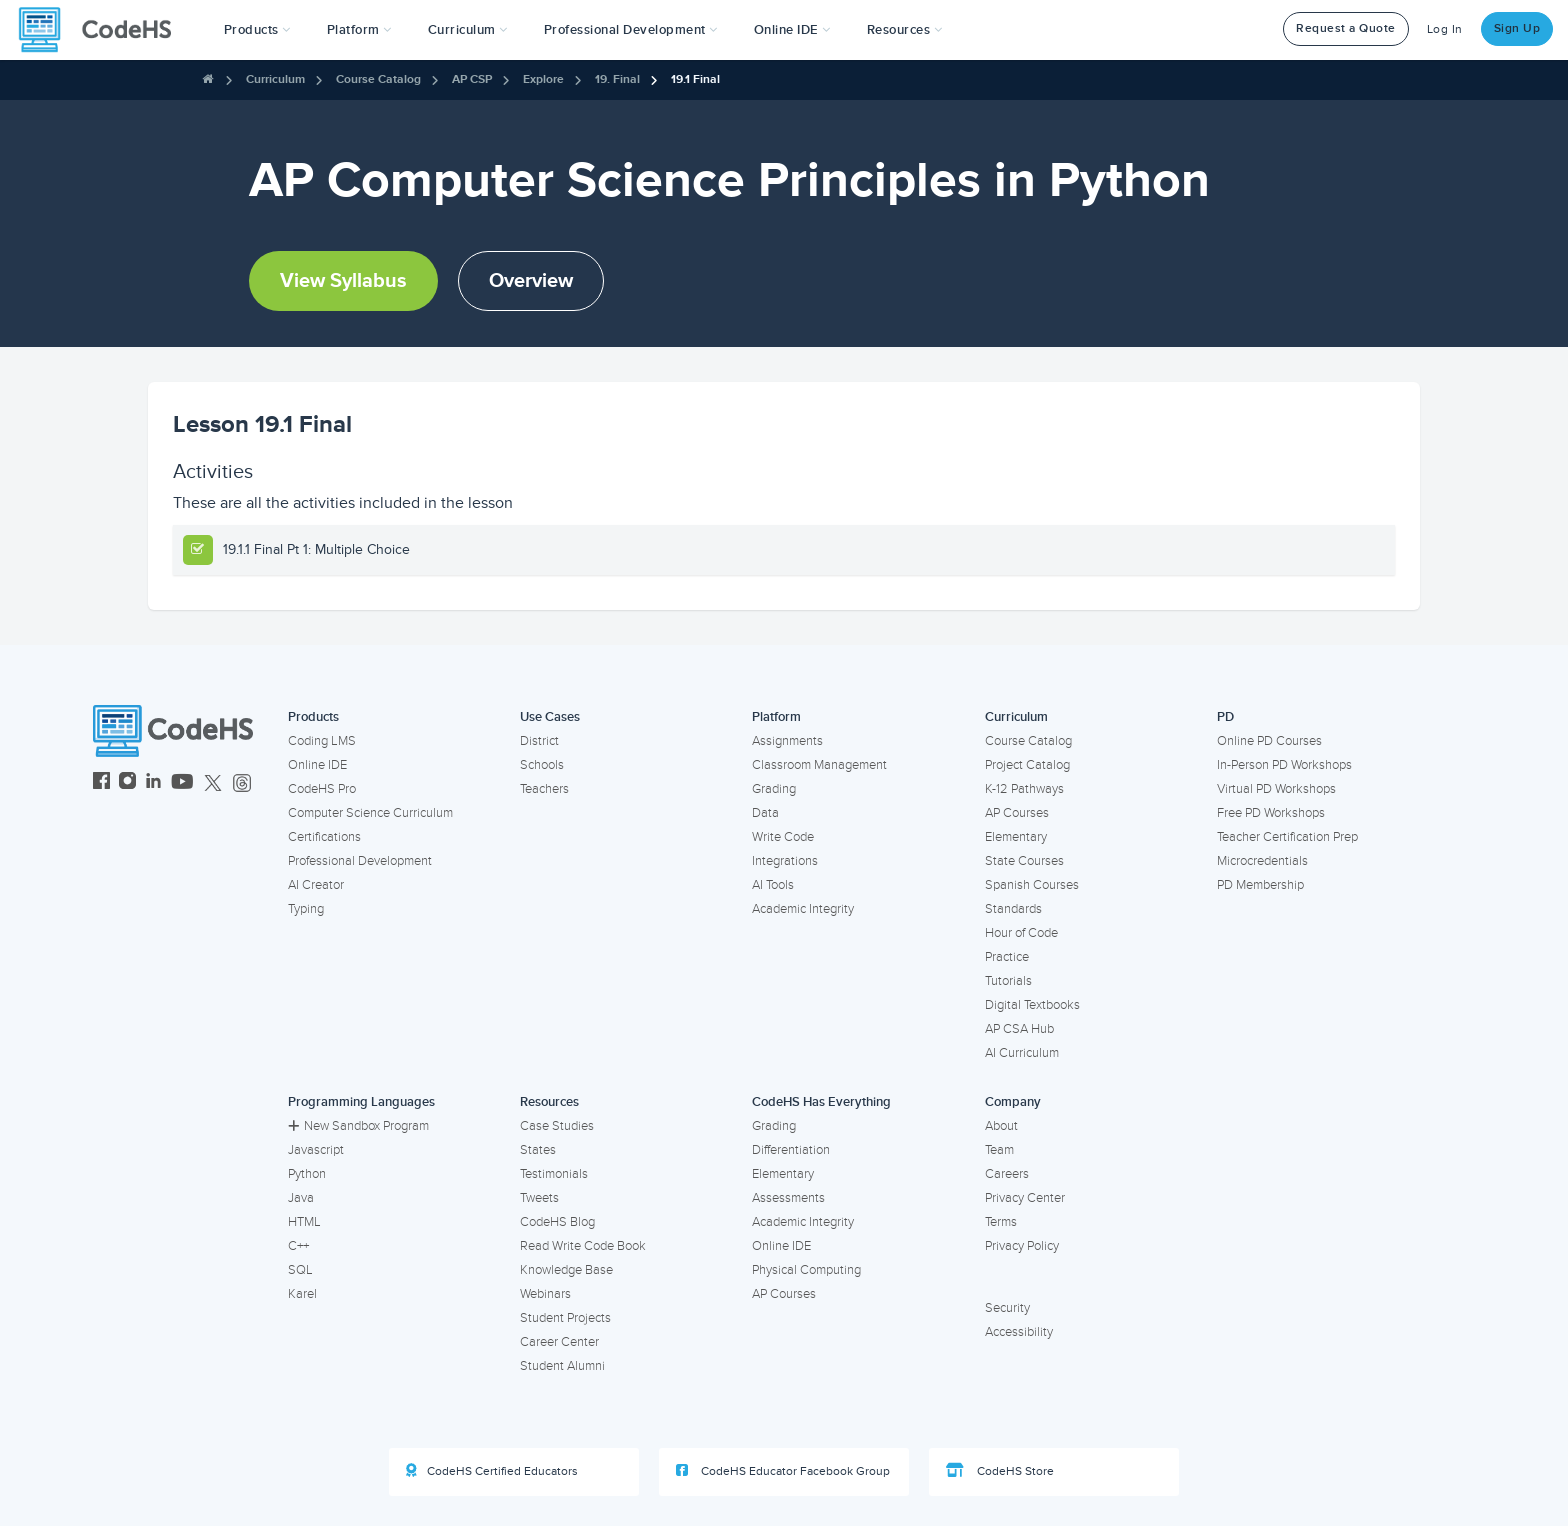 The width and height of the screenshot is (1568, 1526). Describe the element at coordinates (257, 30) in the screenshot. I see `[button]` at that location.